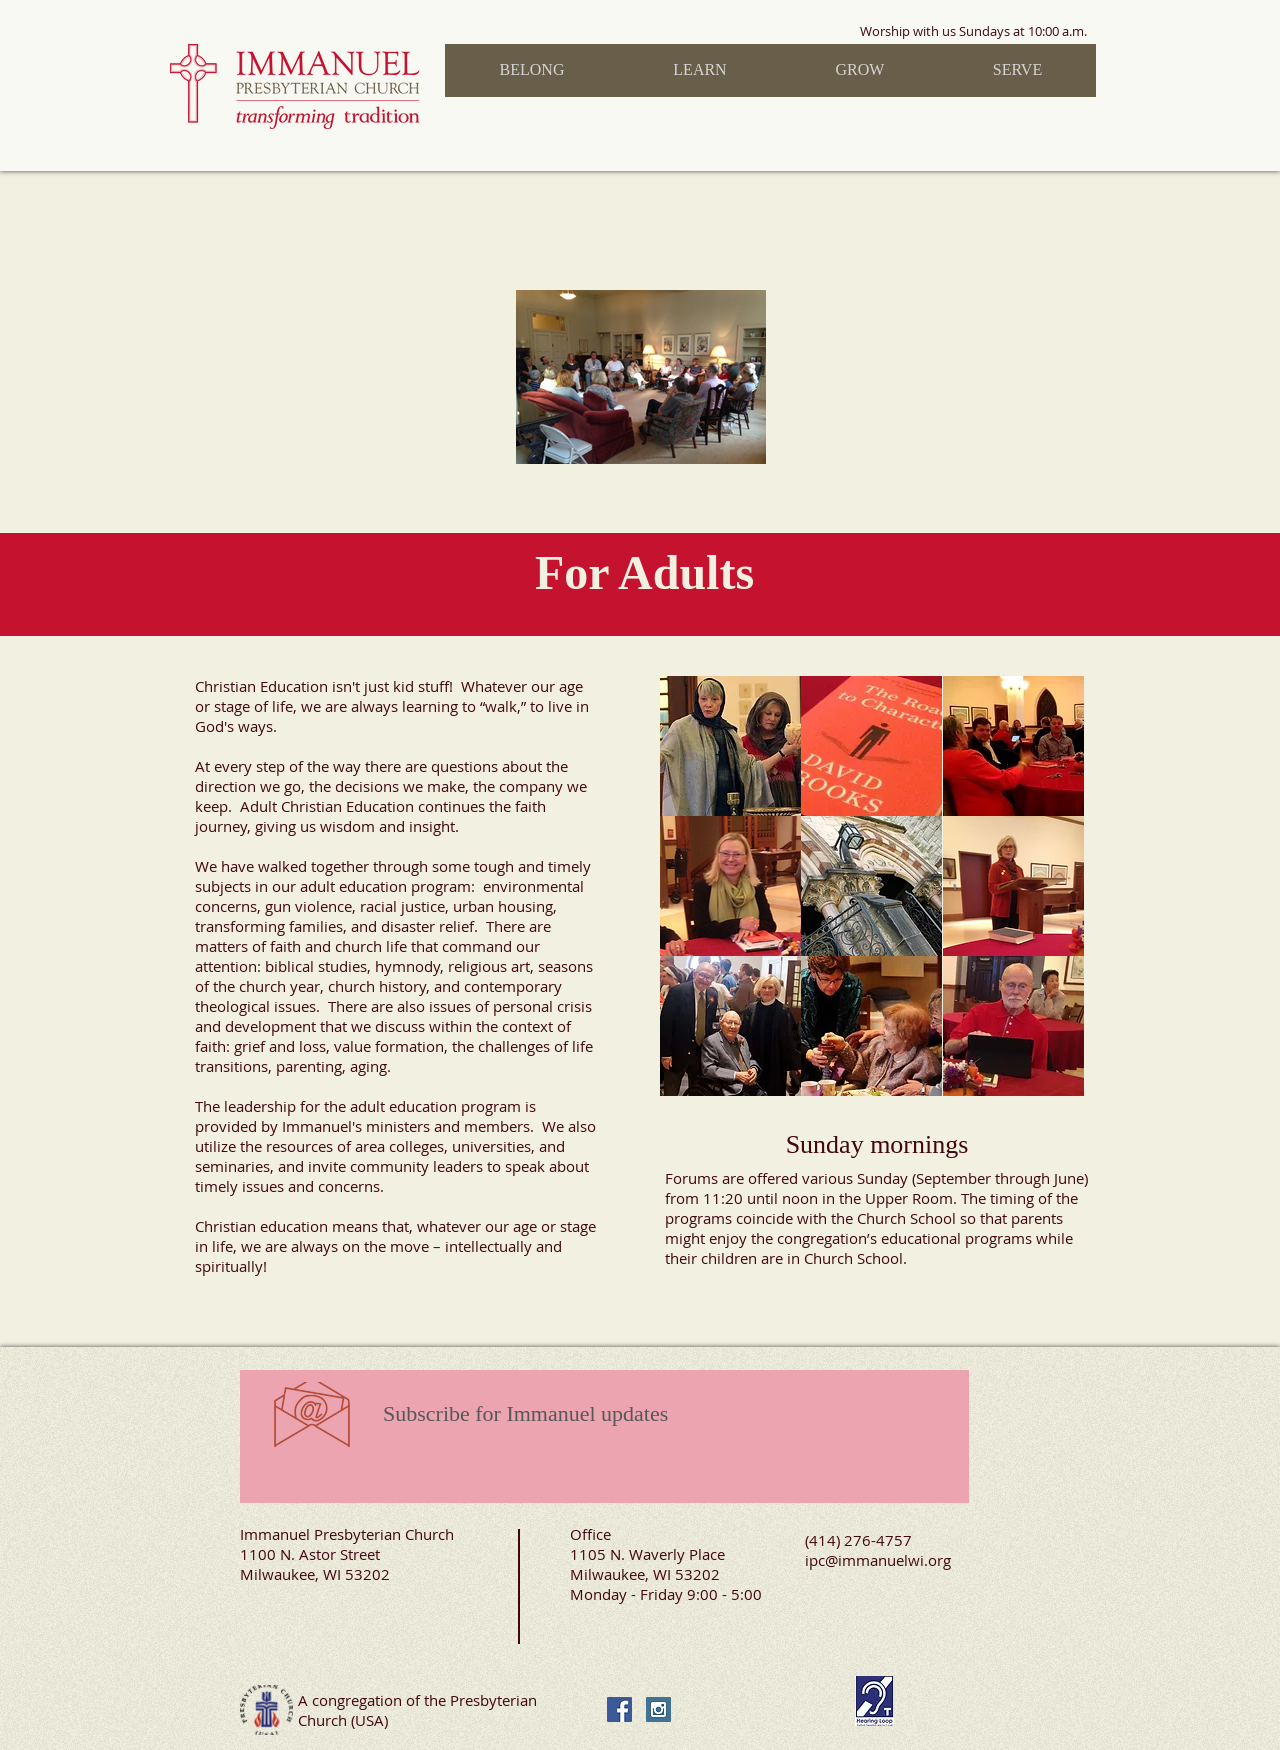 The image size is (1280, 1750). I want to click on [Instagram Social Icon], so click(658, 1709).